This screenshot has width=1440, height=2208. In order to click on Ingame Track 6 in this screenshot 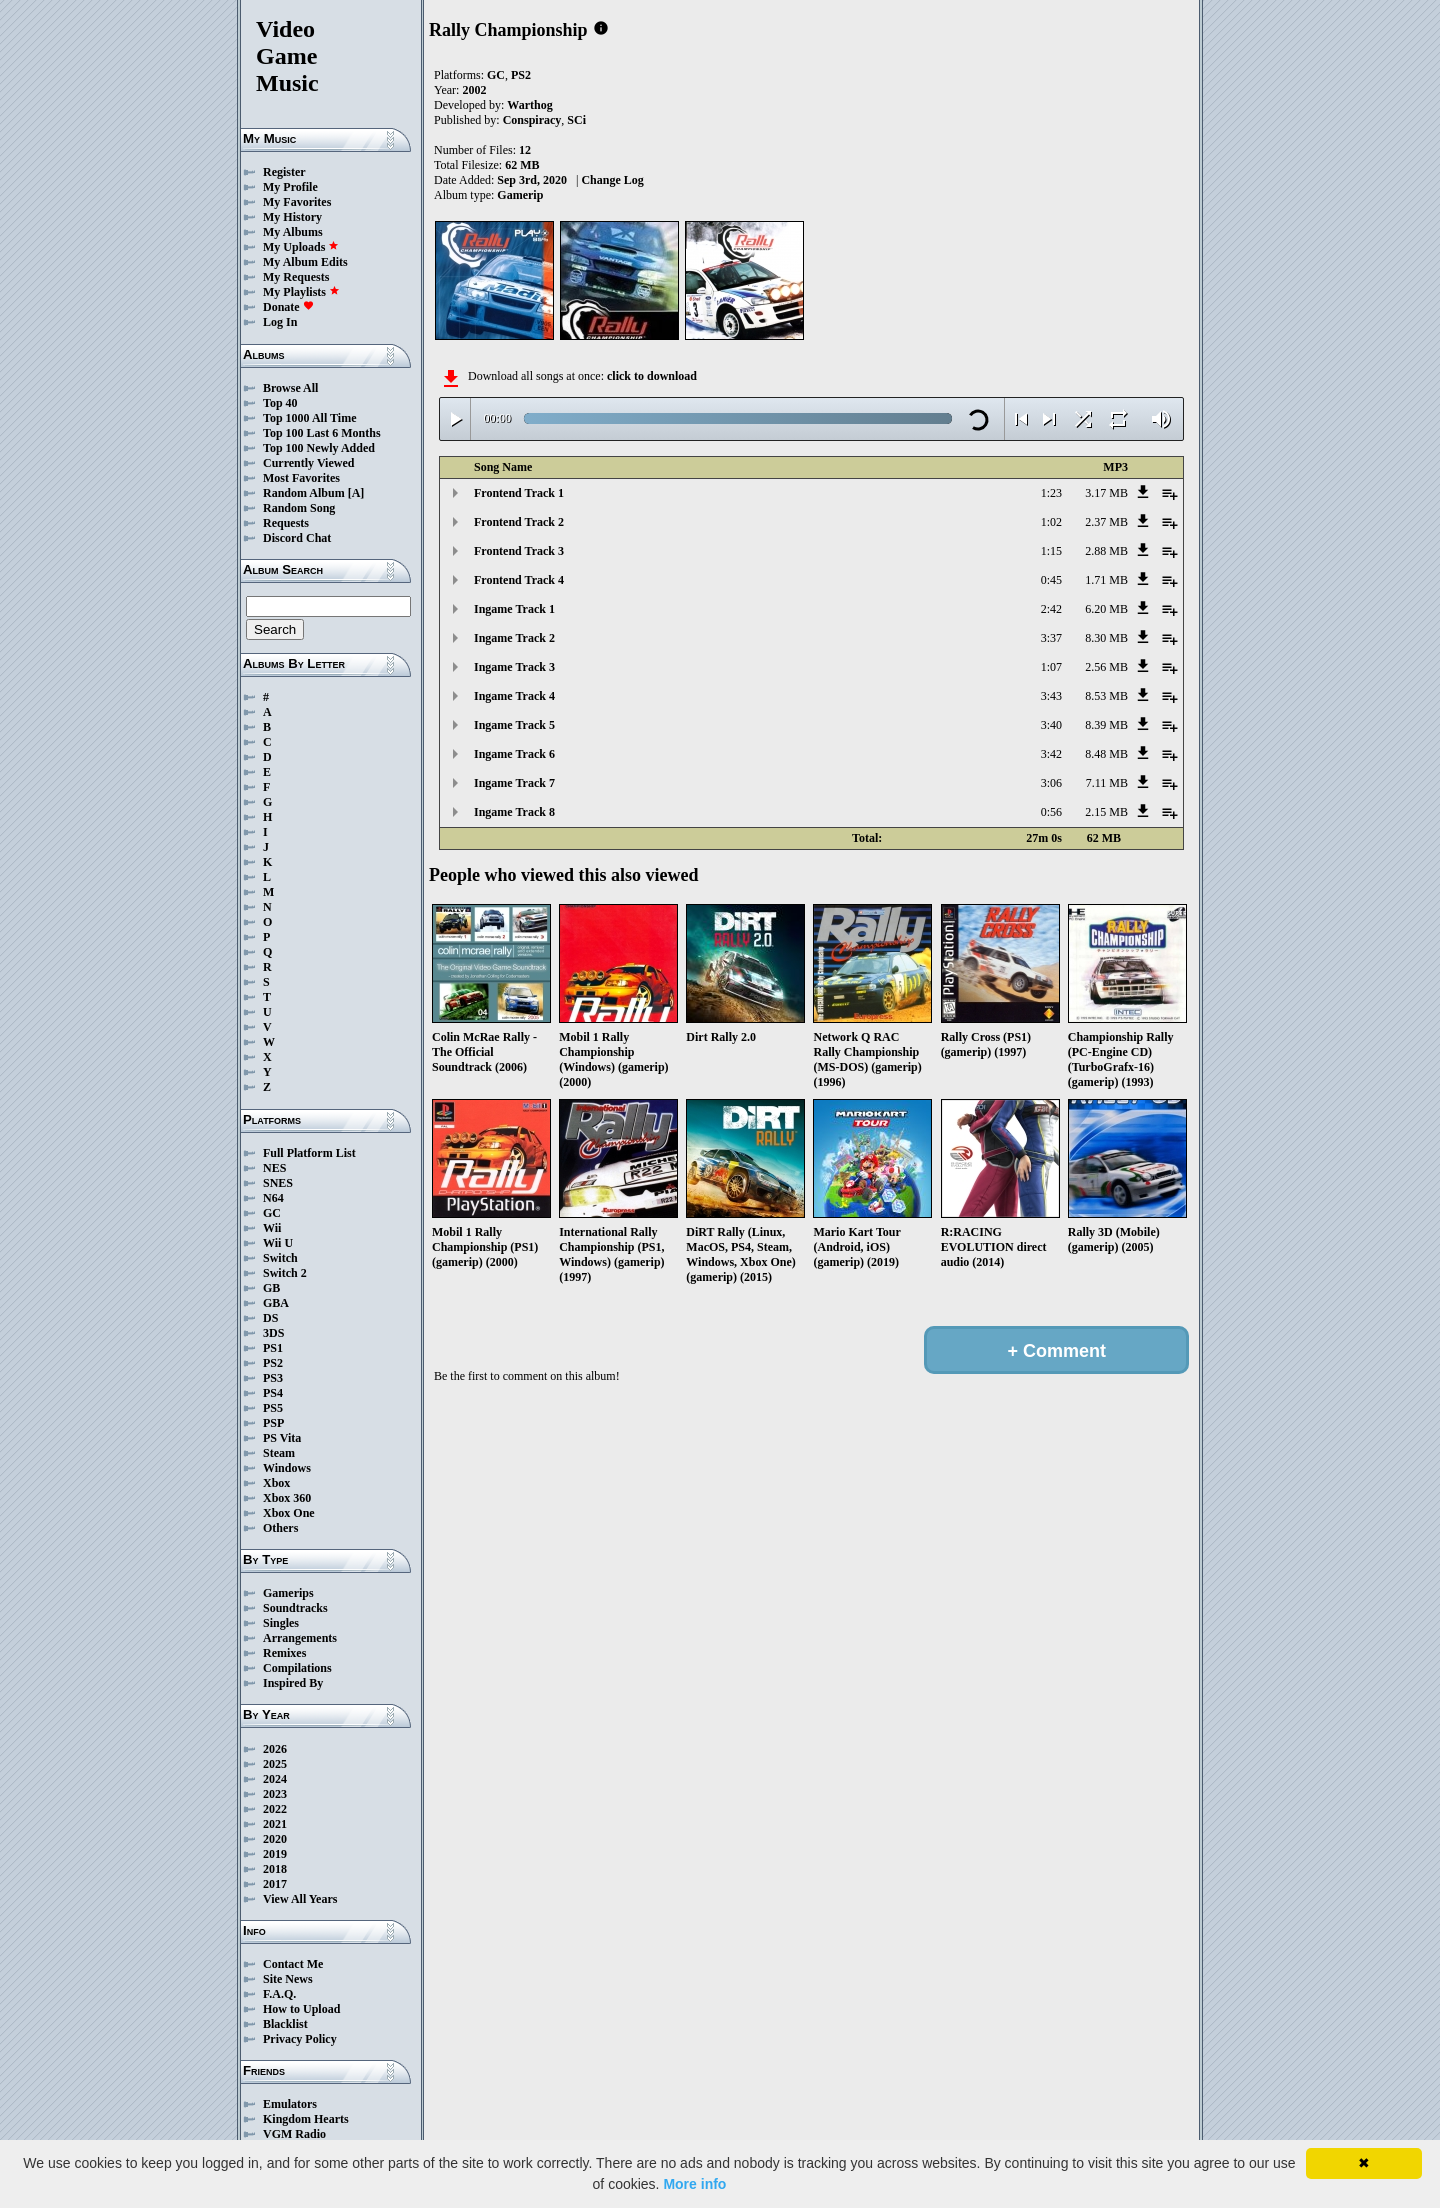, I will do `click(514, 754)`.